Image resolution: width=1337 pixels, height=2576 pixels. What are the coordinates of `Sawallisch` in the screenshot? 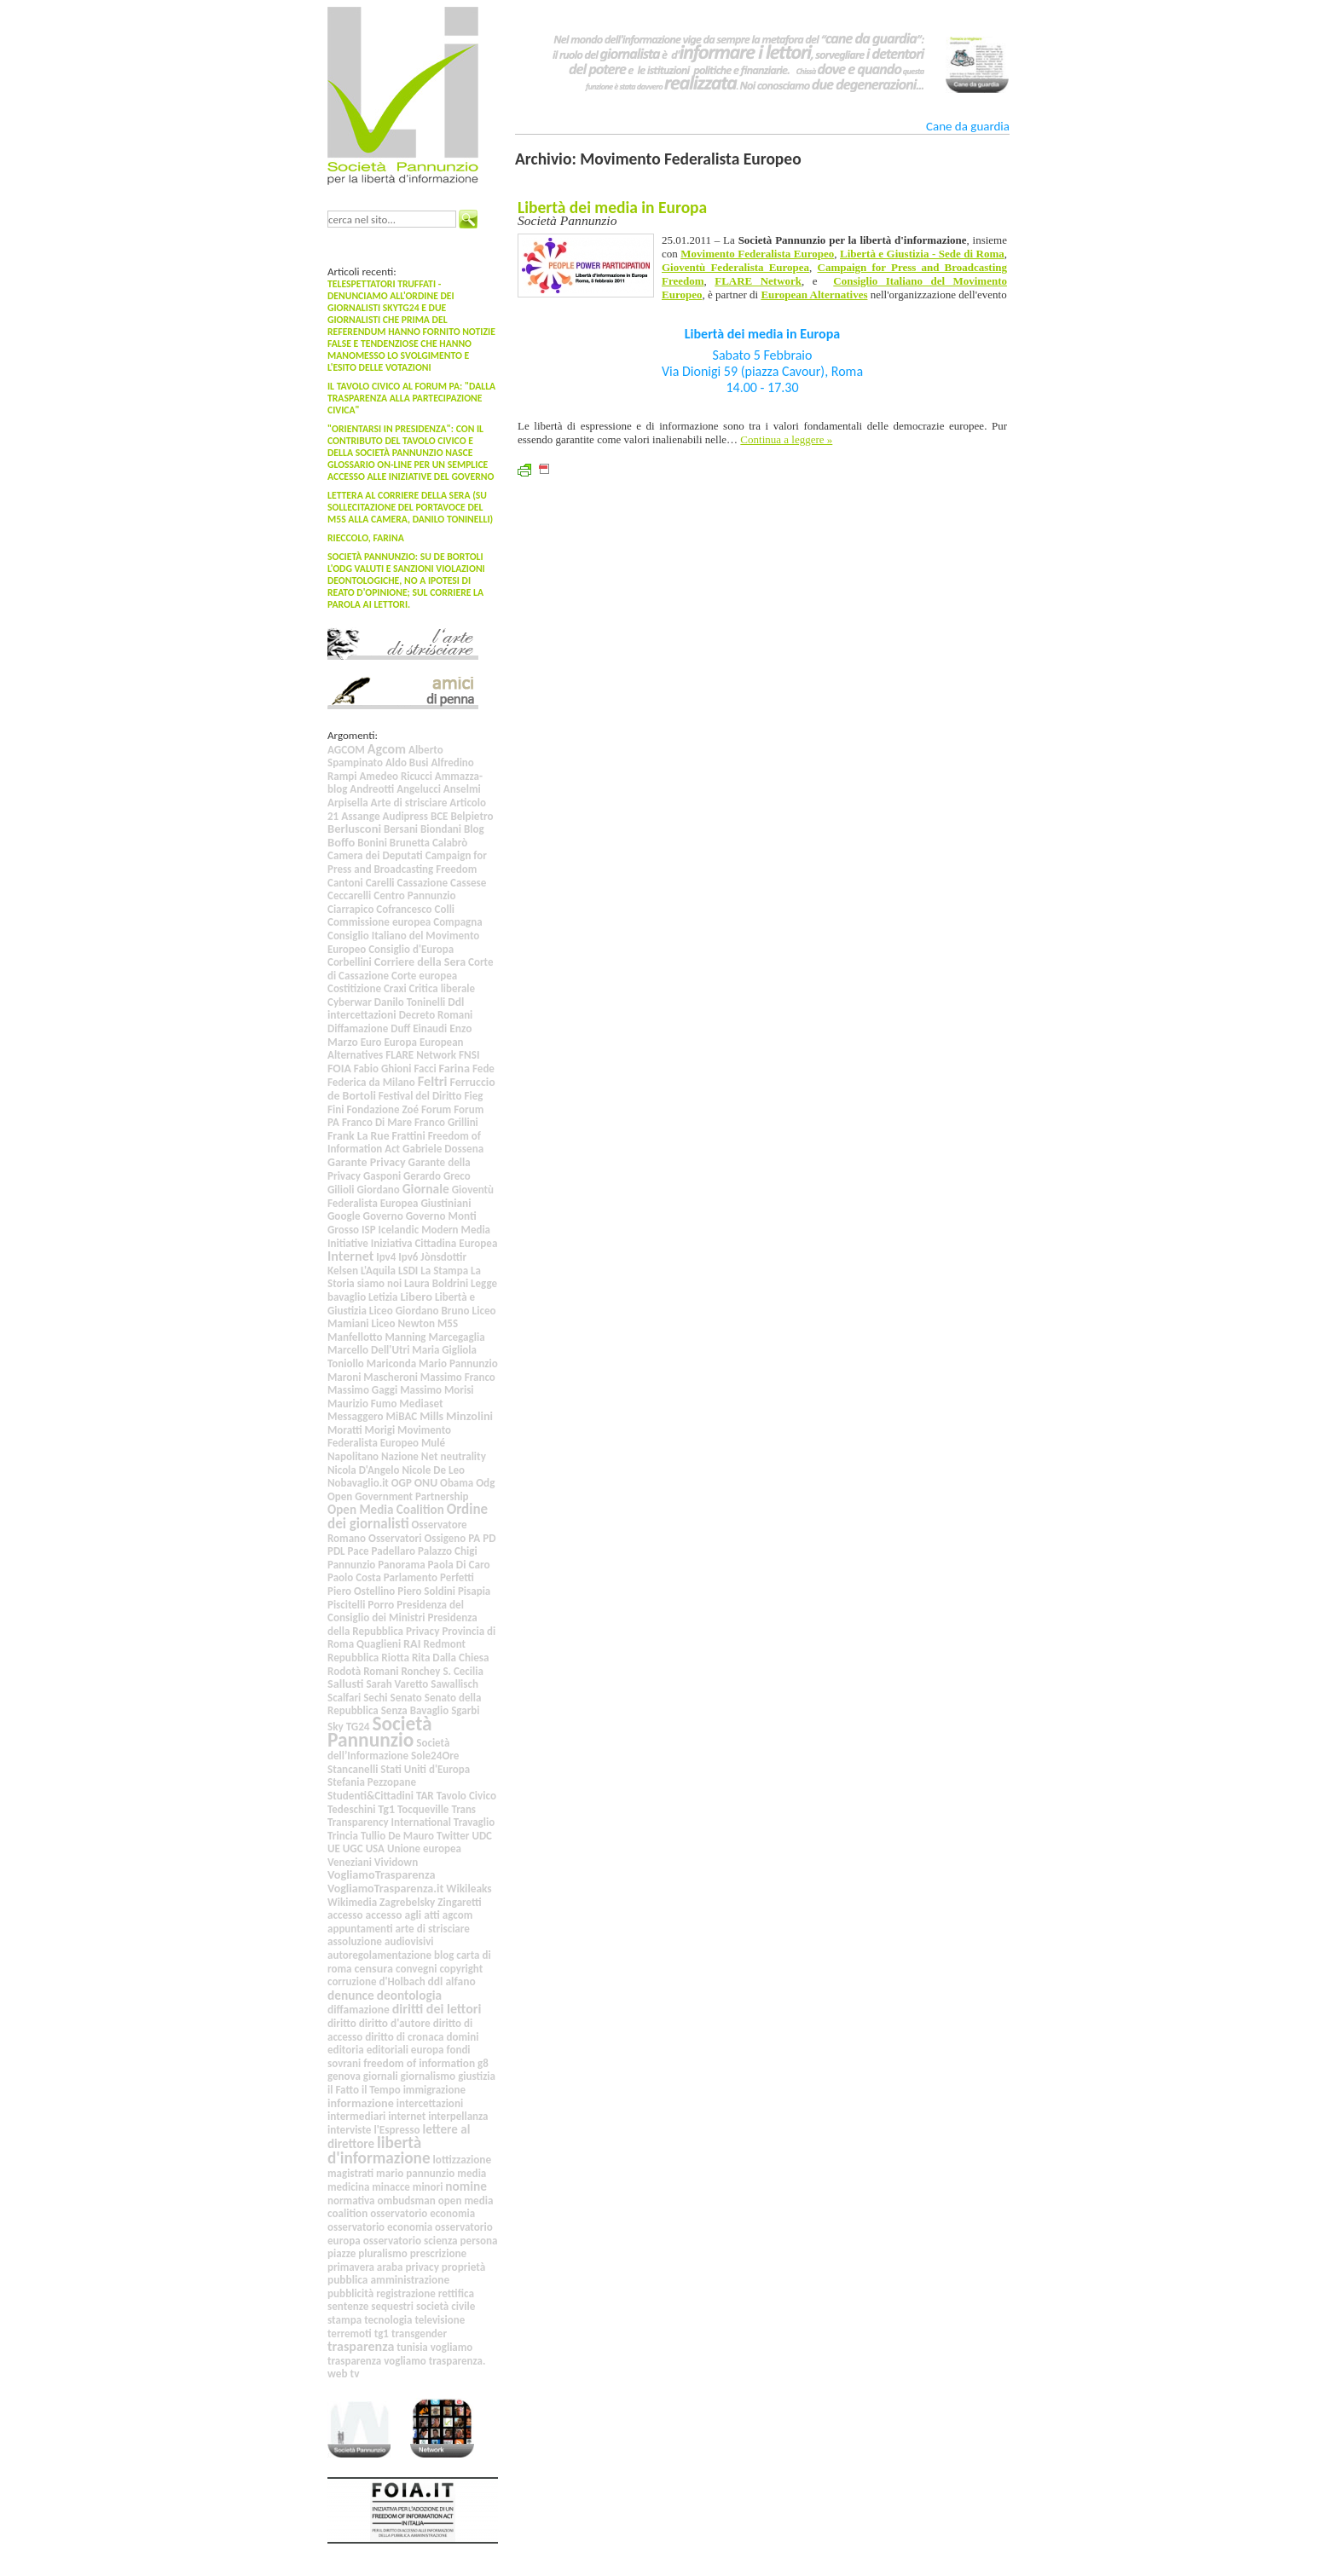 It's located at (454, 1684).